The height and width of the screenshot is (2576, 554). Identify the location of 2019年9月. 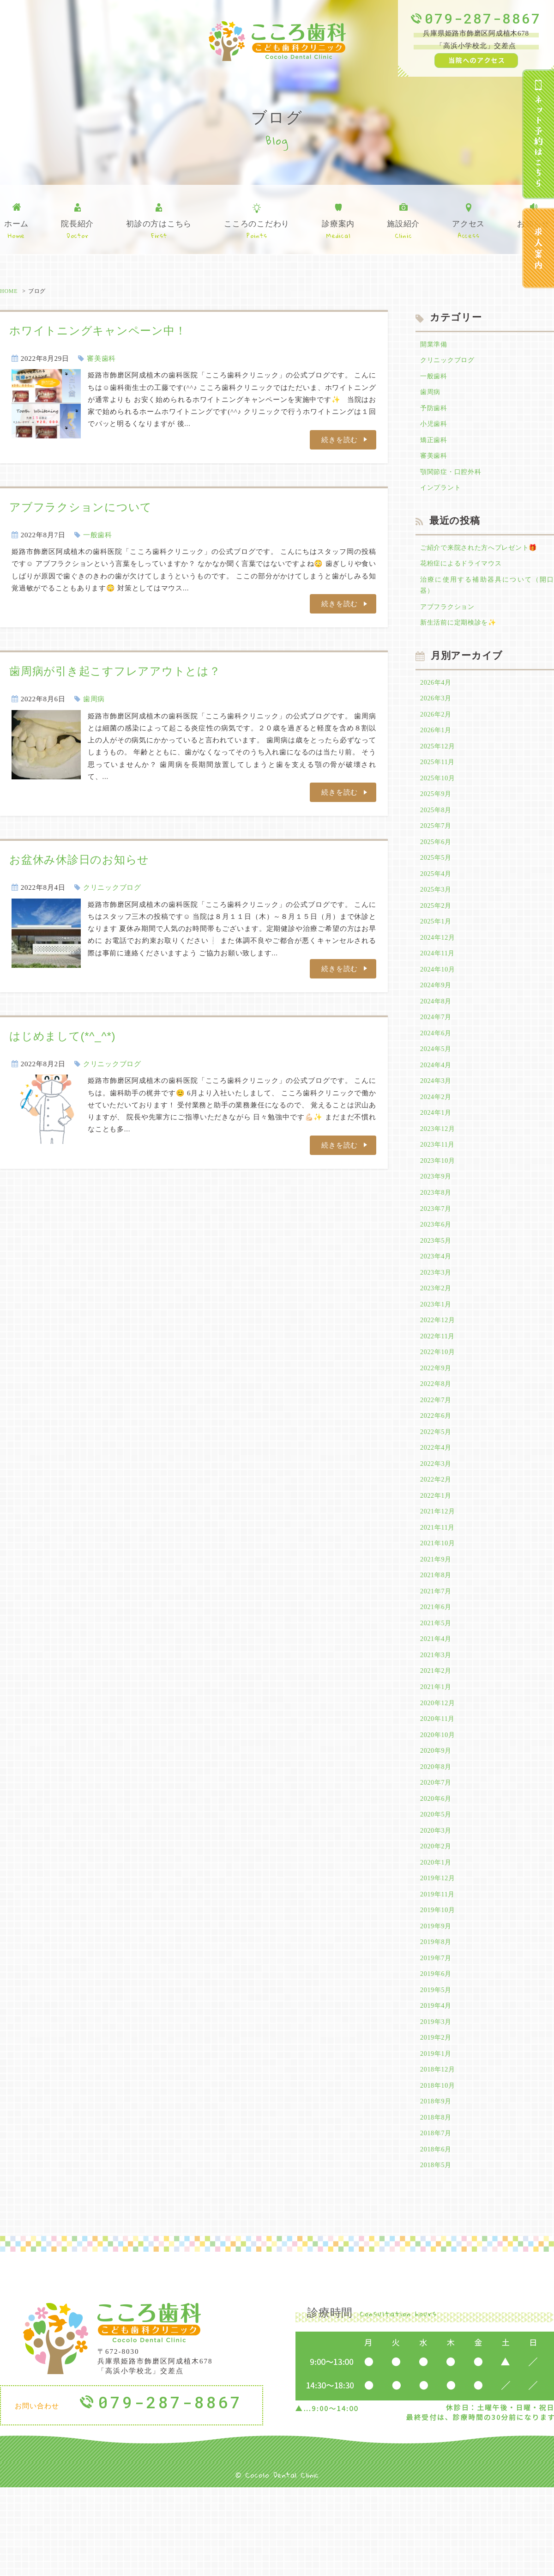
(437, 2002).